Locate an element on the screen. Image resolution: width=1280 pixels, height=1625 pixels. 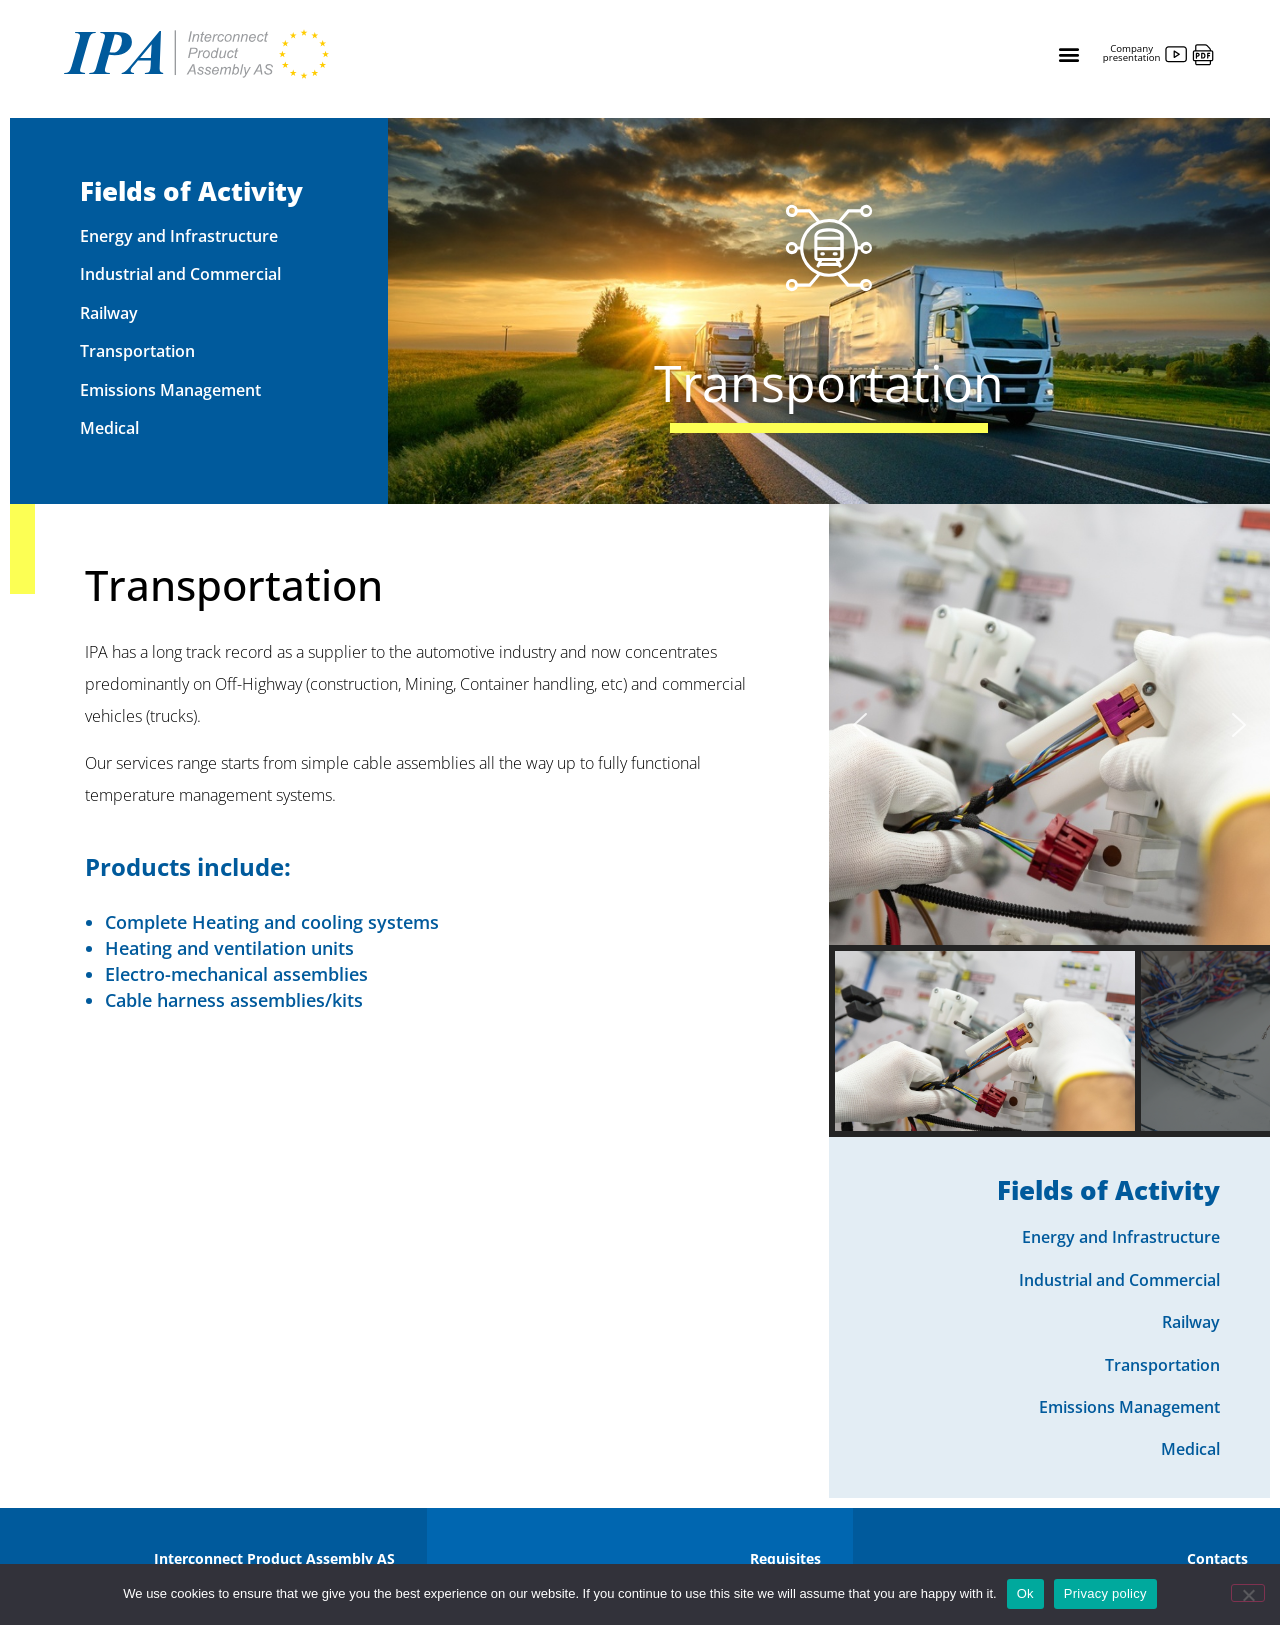
[No] is located at coordinates (1248, 1593).